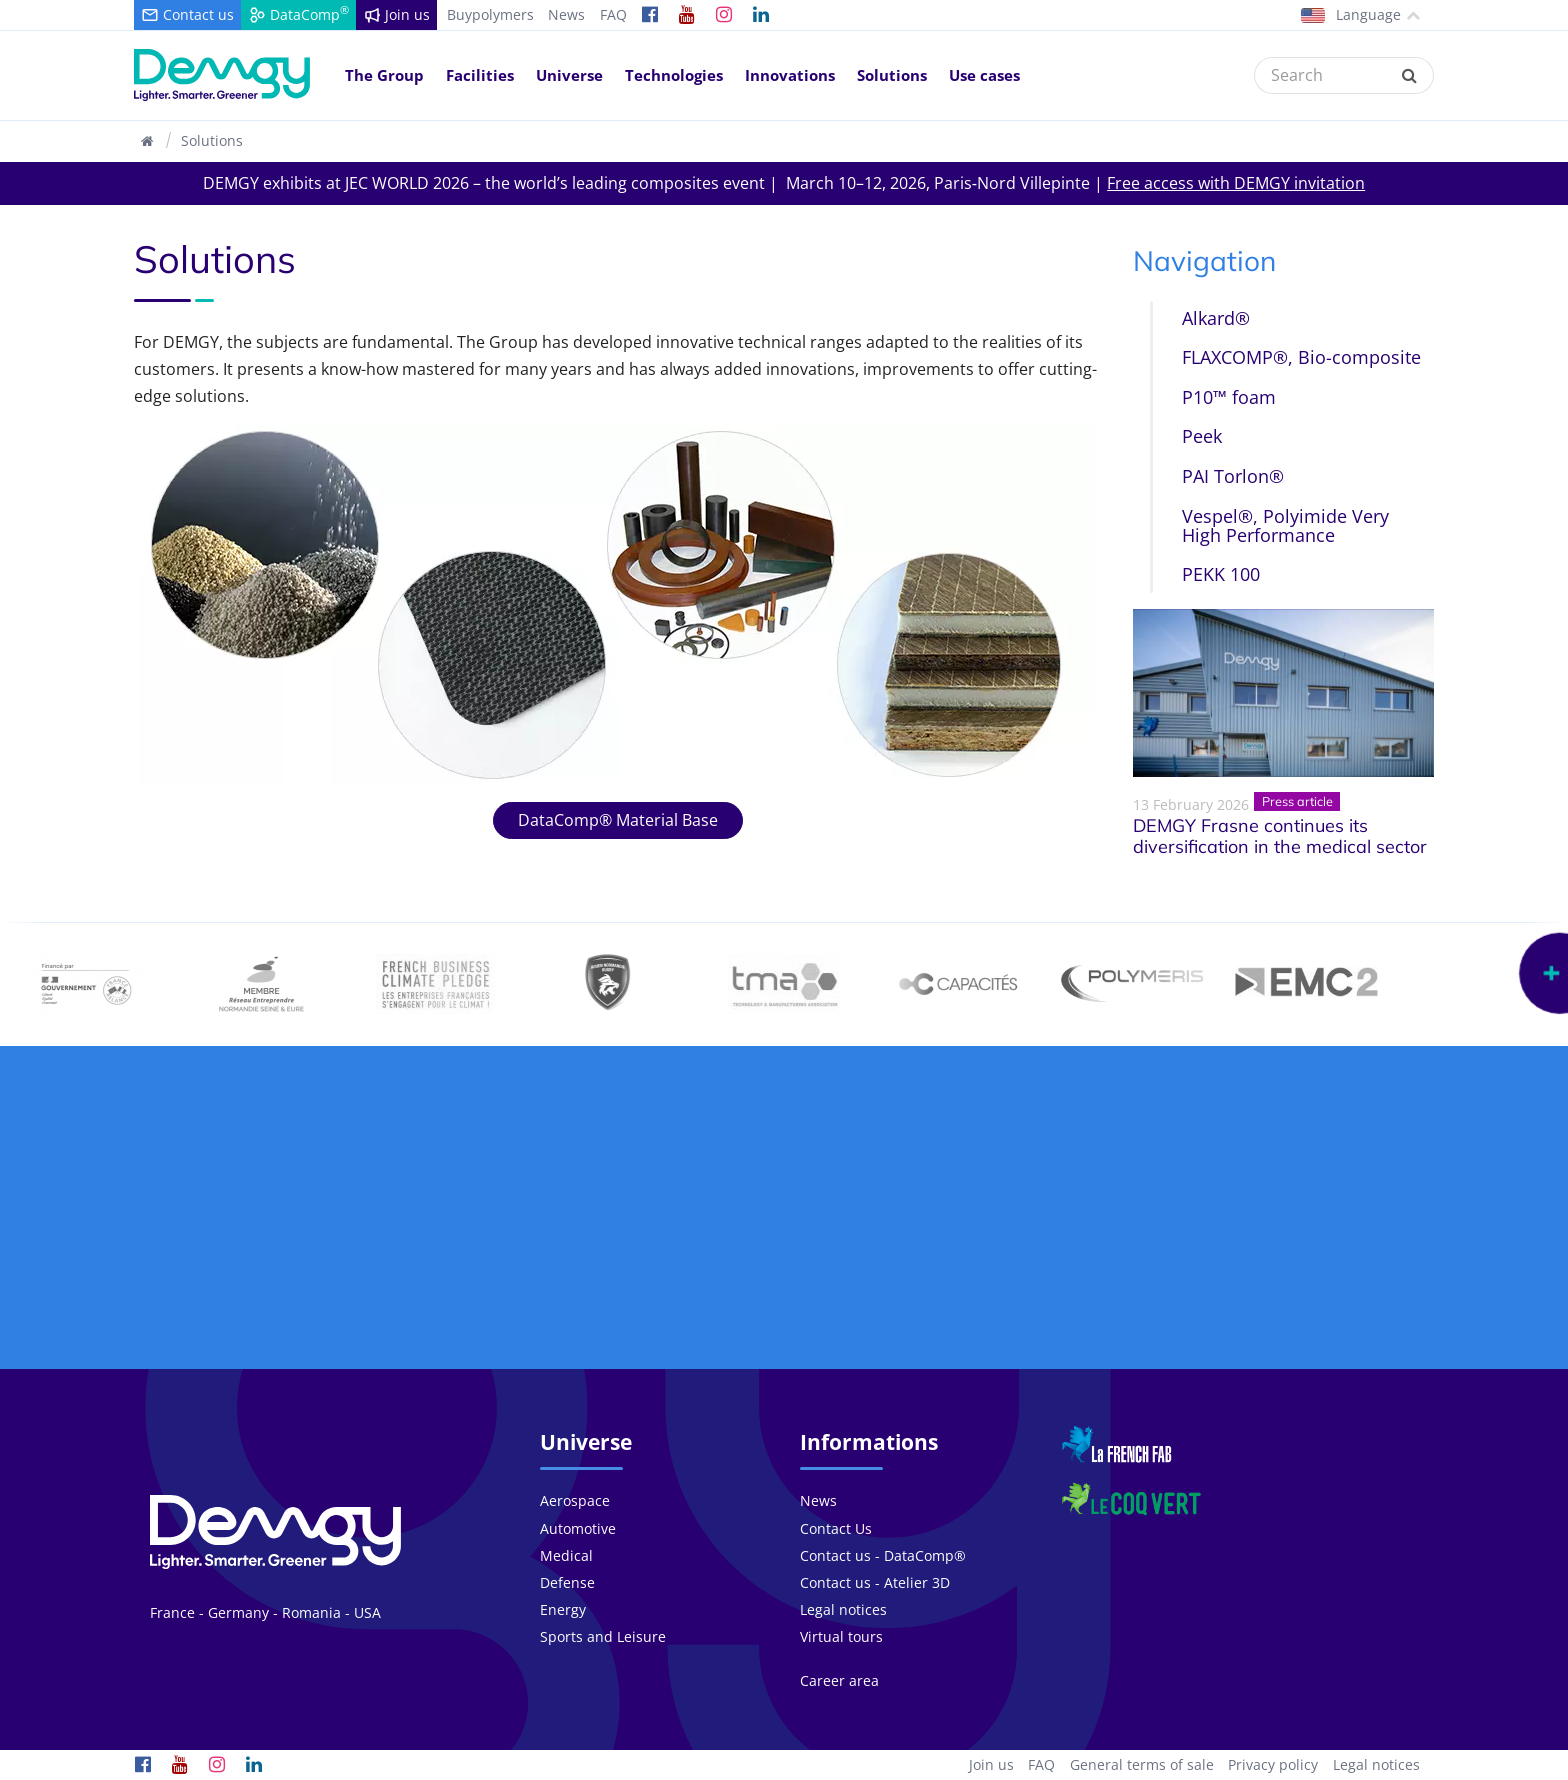 Image resolution: width=1568 pixels, height=1780 pixels. What do you see at coordinates (790, 75) in the screenshot?
I see `Innovations` at bounding box center [790, 75].